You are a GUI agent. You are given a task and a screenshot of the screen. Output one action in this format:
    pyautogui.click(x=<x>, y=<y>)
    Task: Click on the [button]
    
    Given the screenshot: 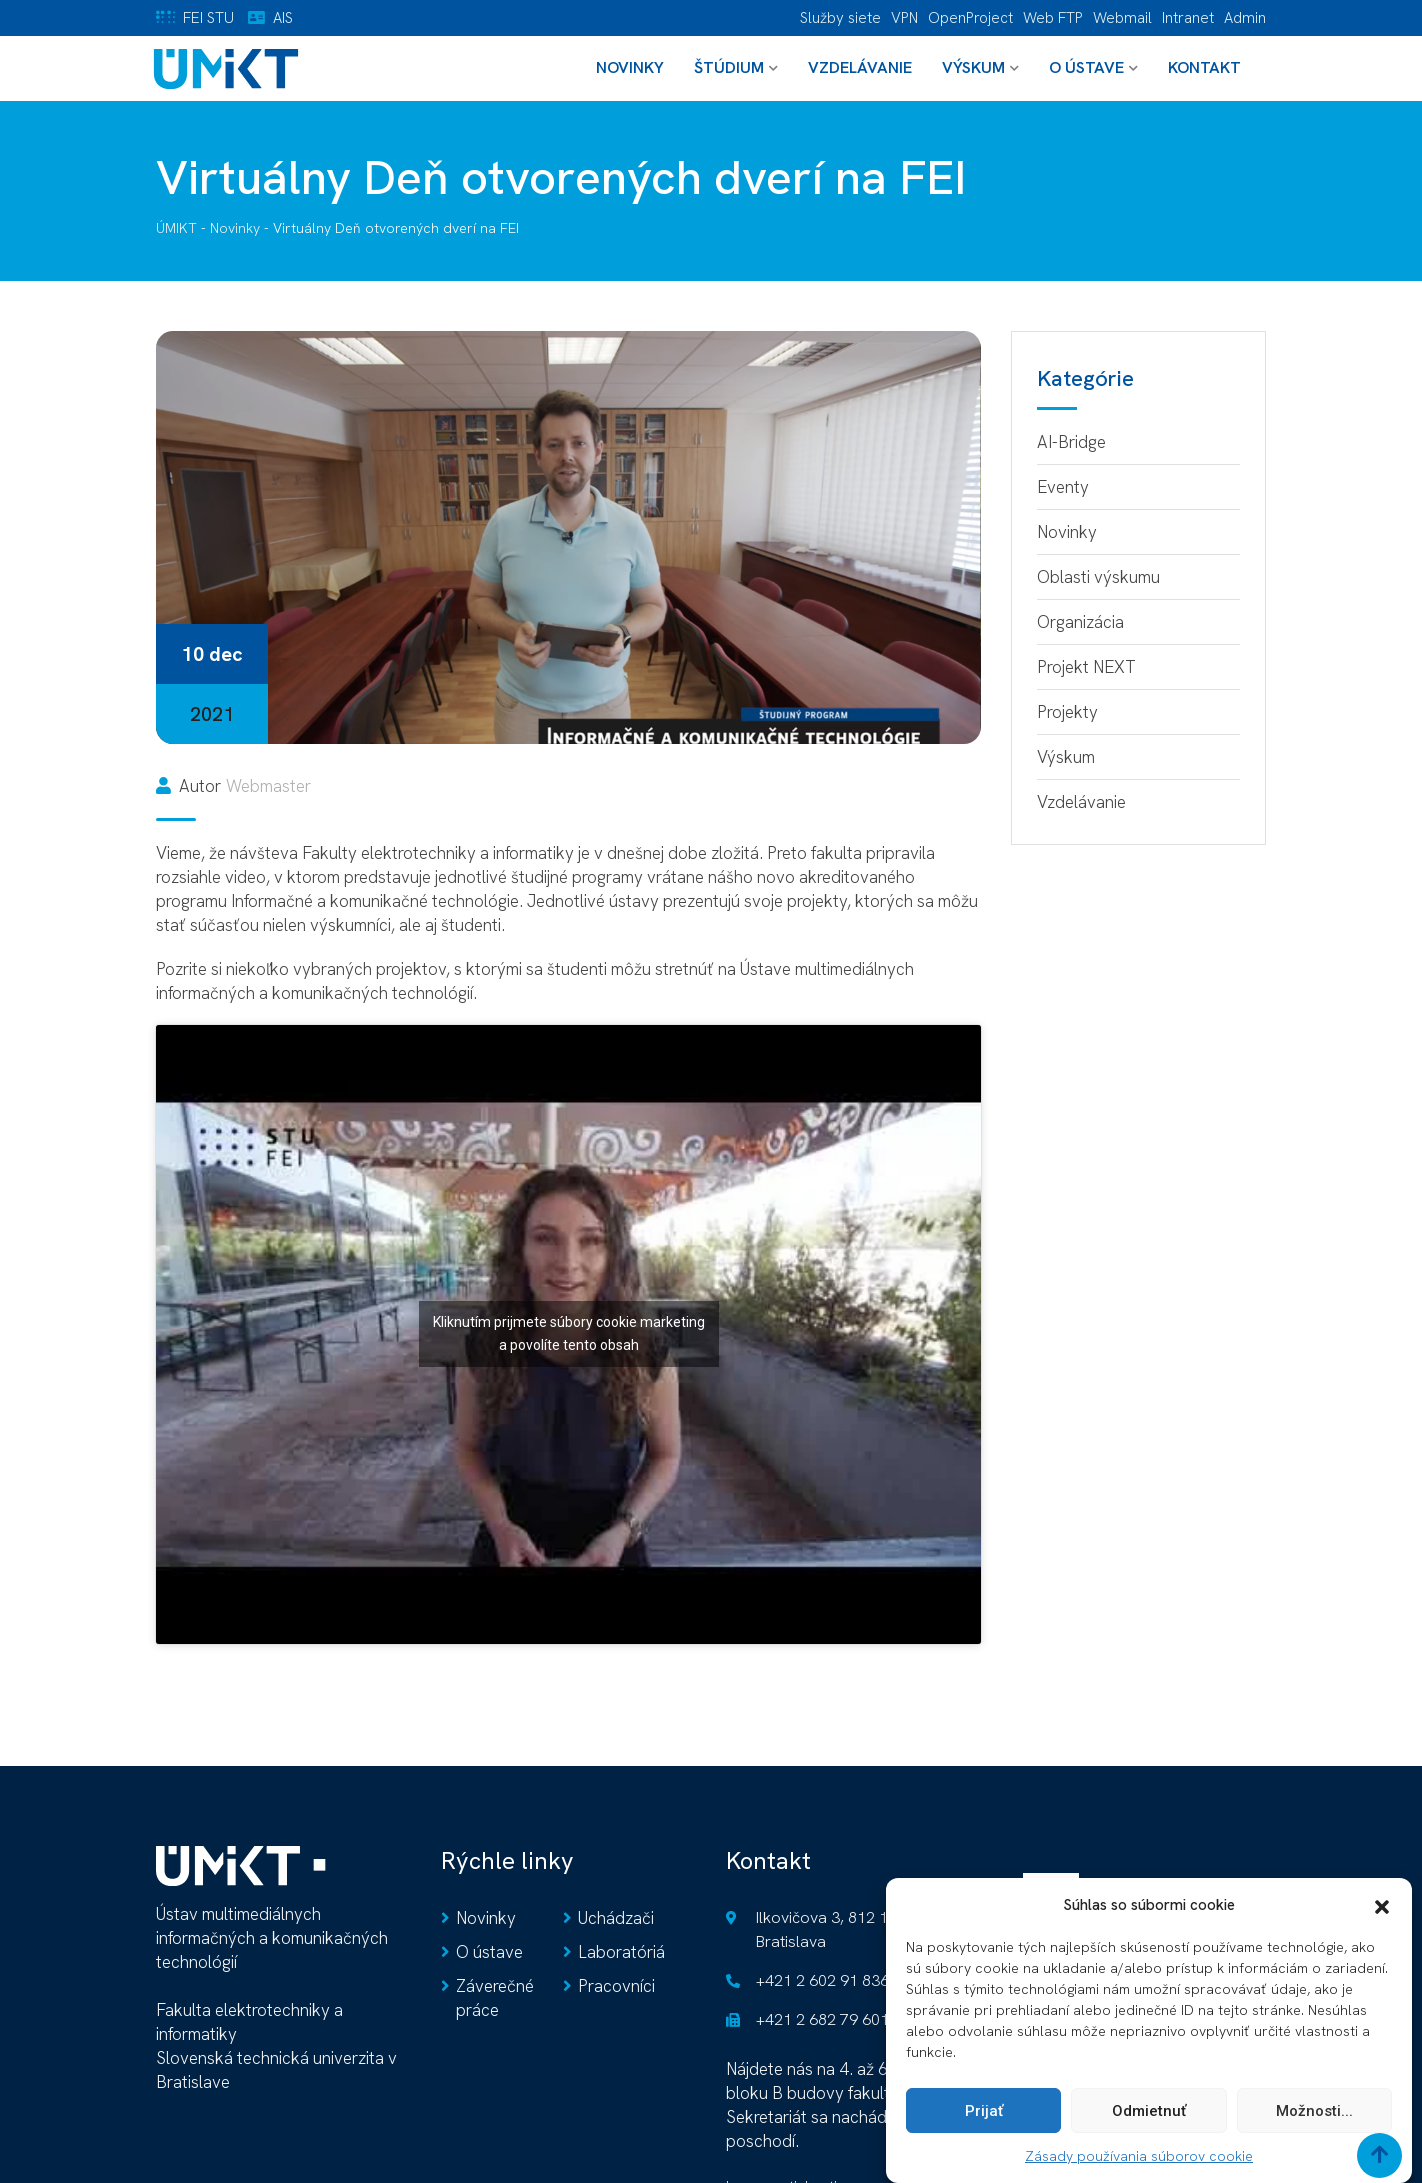 What is the action you would take?
    pyautogui.click(x=1382, y=1916)
    